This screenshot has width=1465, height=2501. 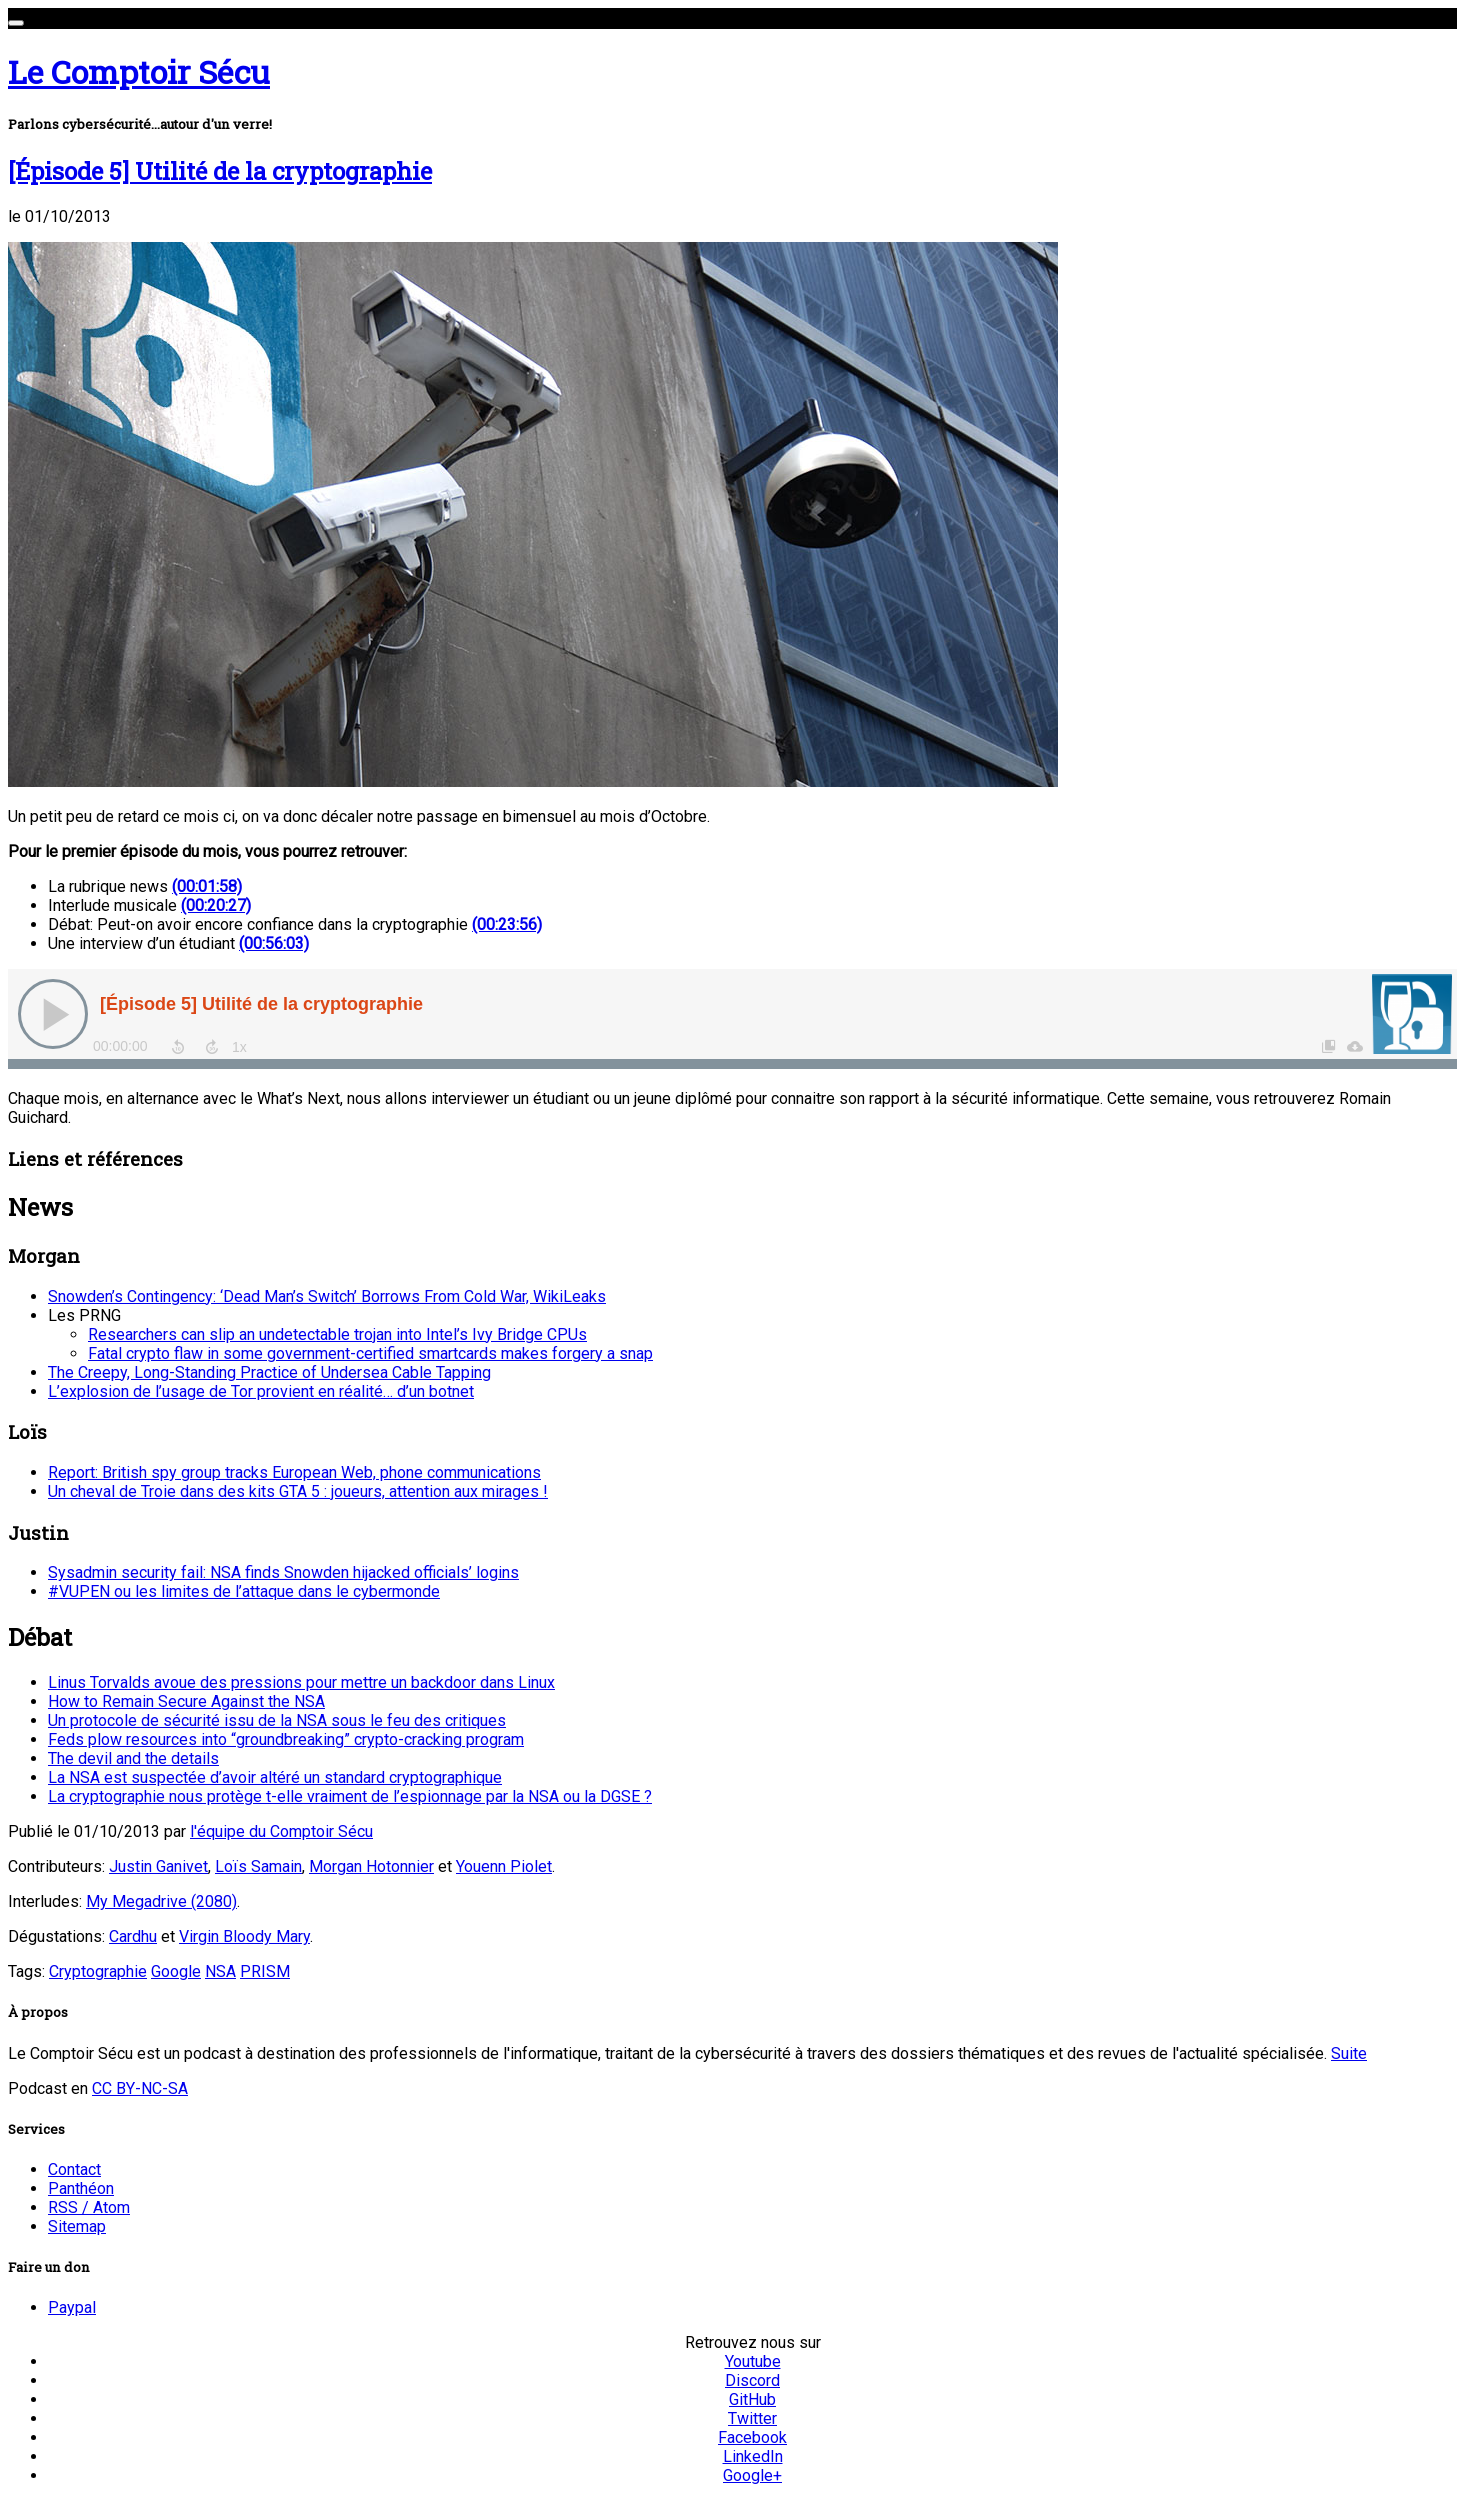 I want to click on Report: British spy group tracks European Web, phone communications, so click(x=294, y=1472).